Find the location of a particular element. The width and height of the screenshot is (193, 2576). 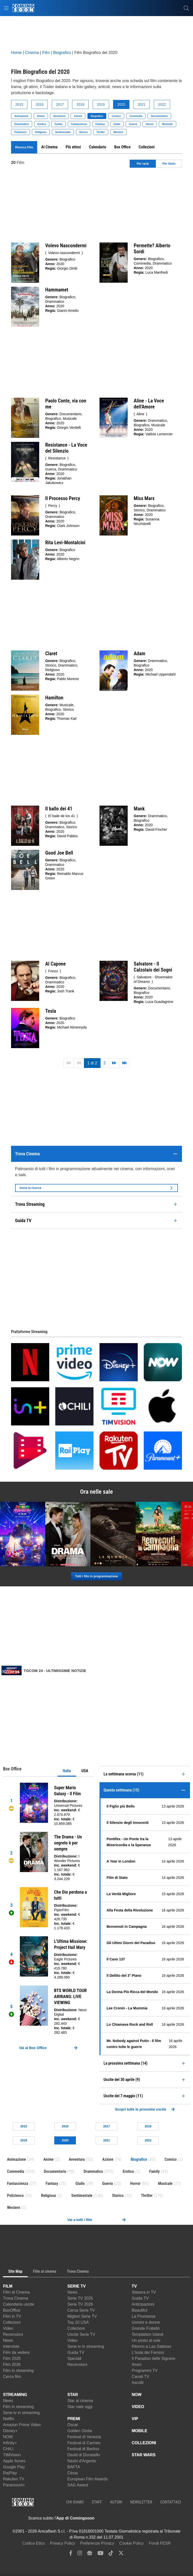

Film 2025 is located at coordinates (12, 2358).